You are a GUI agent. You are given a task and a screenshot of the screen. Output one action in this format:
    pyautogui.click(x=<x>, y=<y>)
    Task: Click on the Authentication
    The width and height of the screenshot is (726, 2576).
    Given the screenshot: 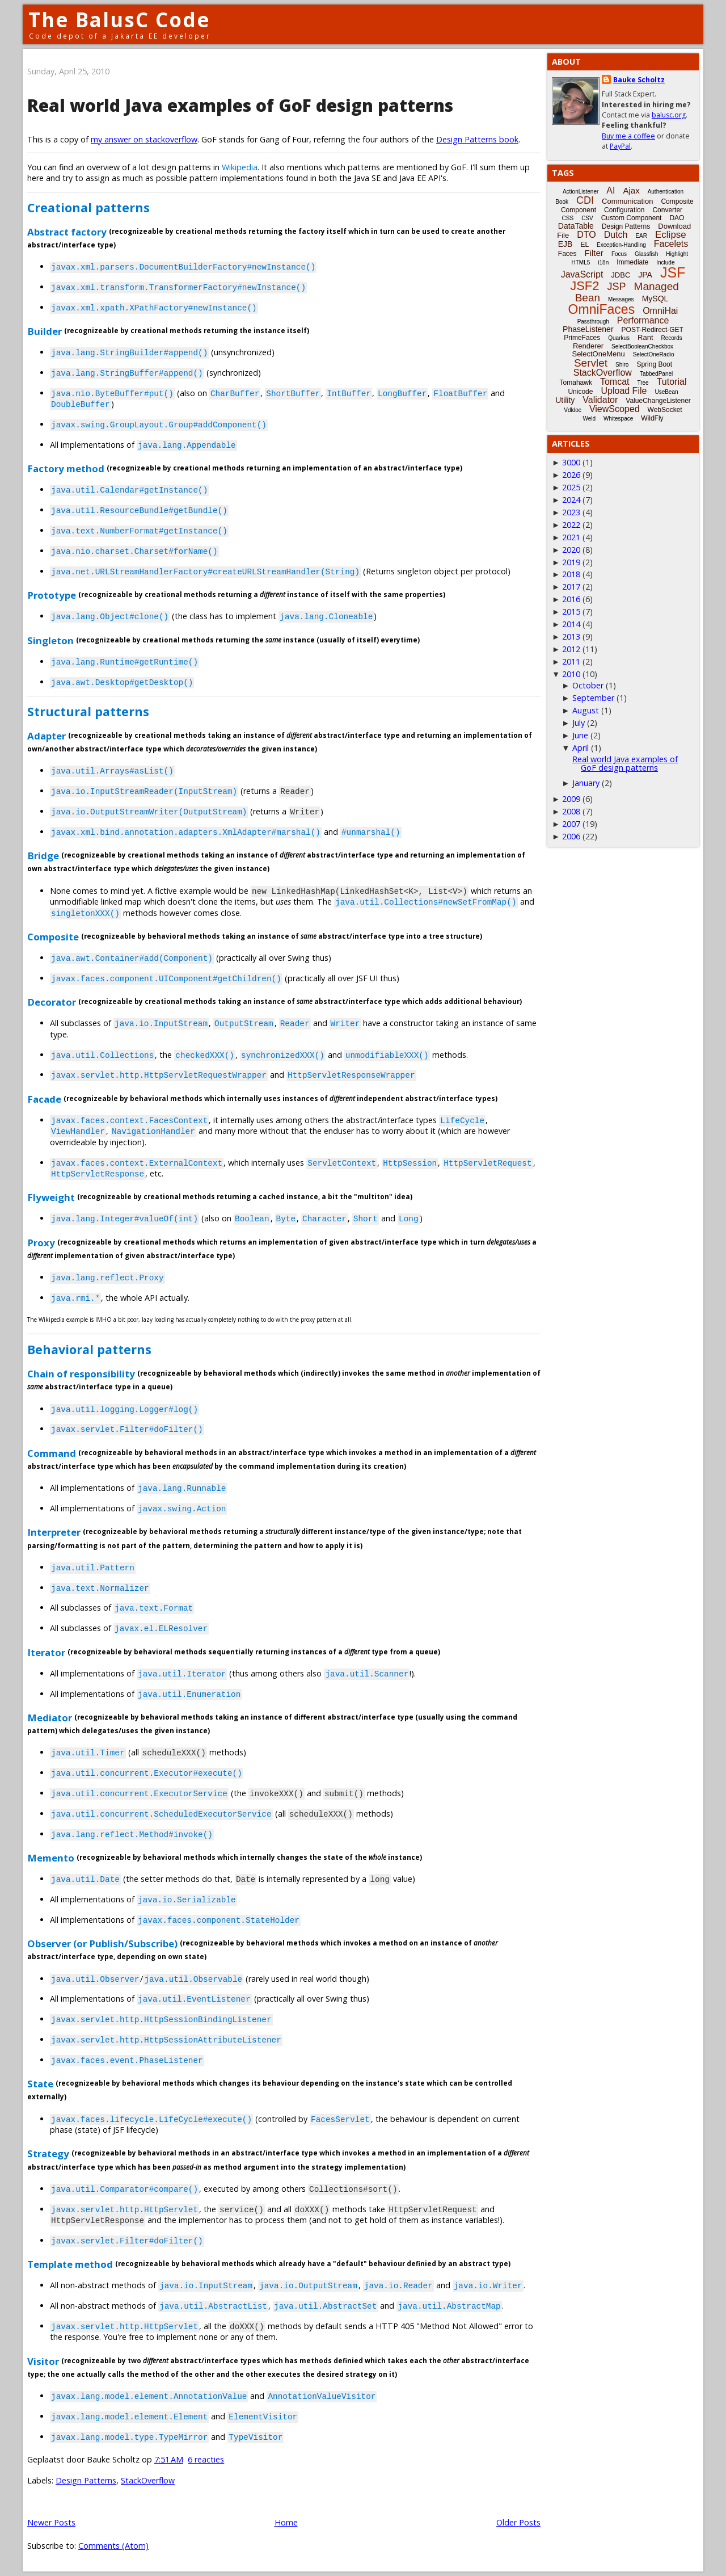 What is the action you would take?
    pyautogui.click(x=665, y=191)
    